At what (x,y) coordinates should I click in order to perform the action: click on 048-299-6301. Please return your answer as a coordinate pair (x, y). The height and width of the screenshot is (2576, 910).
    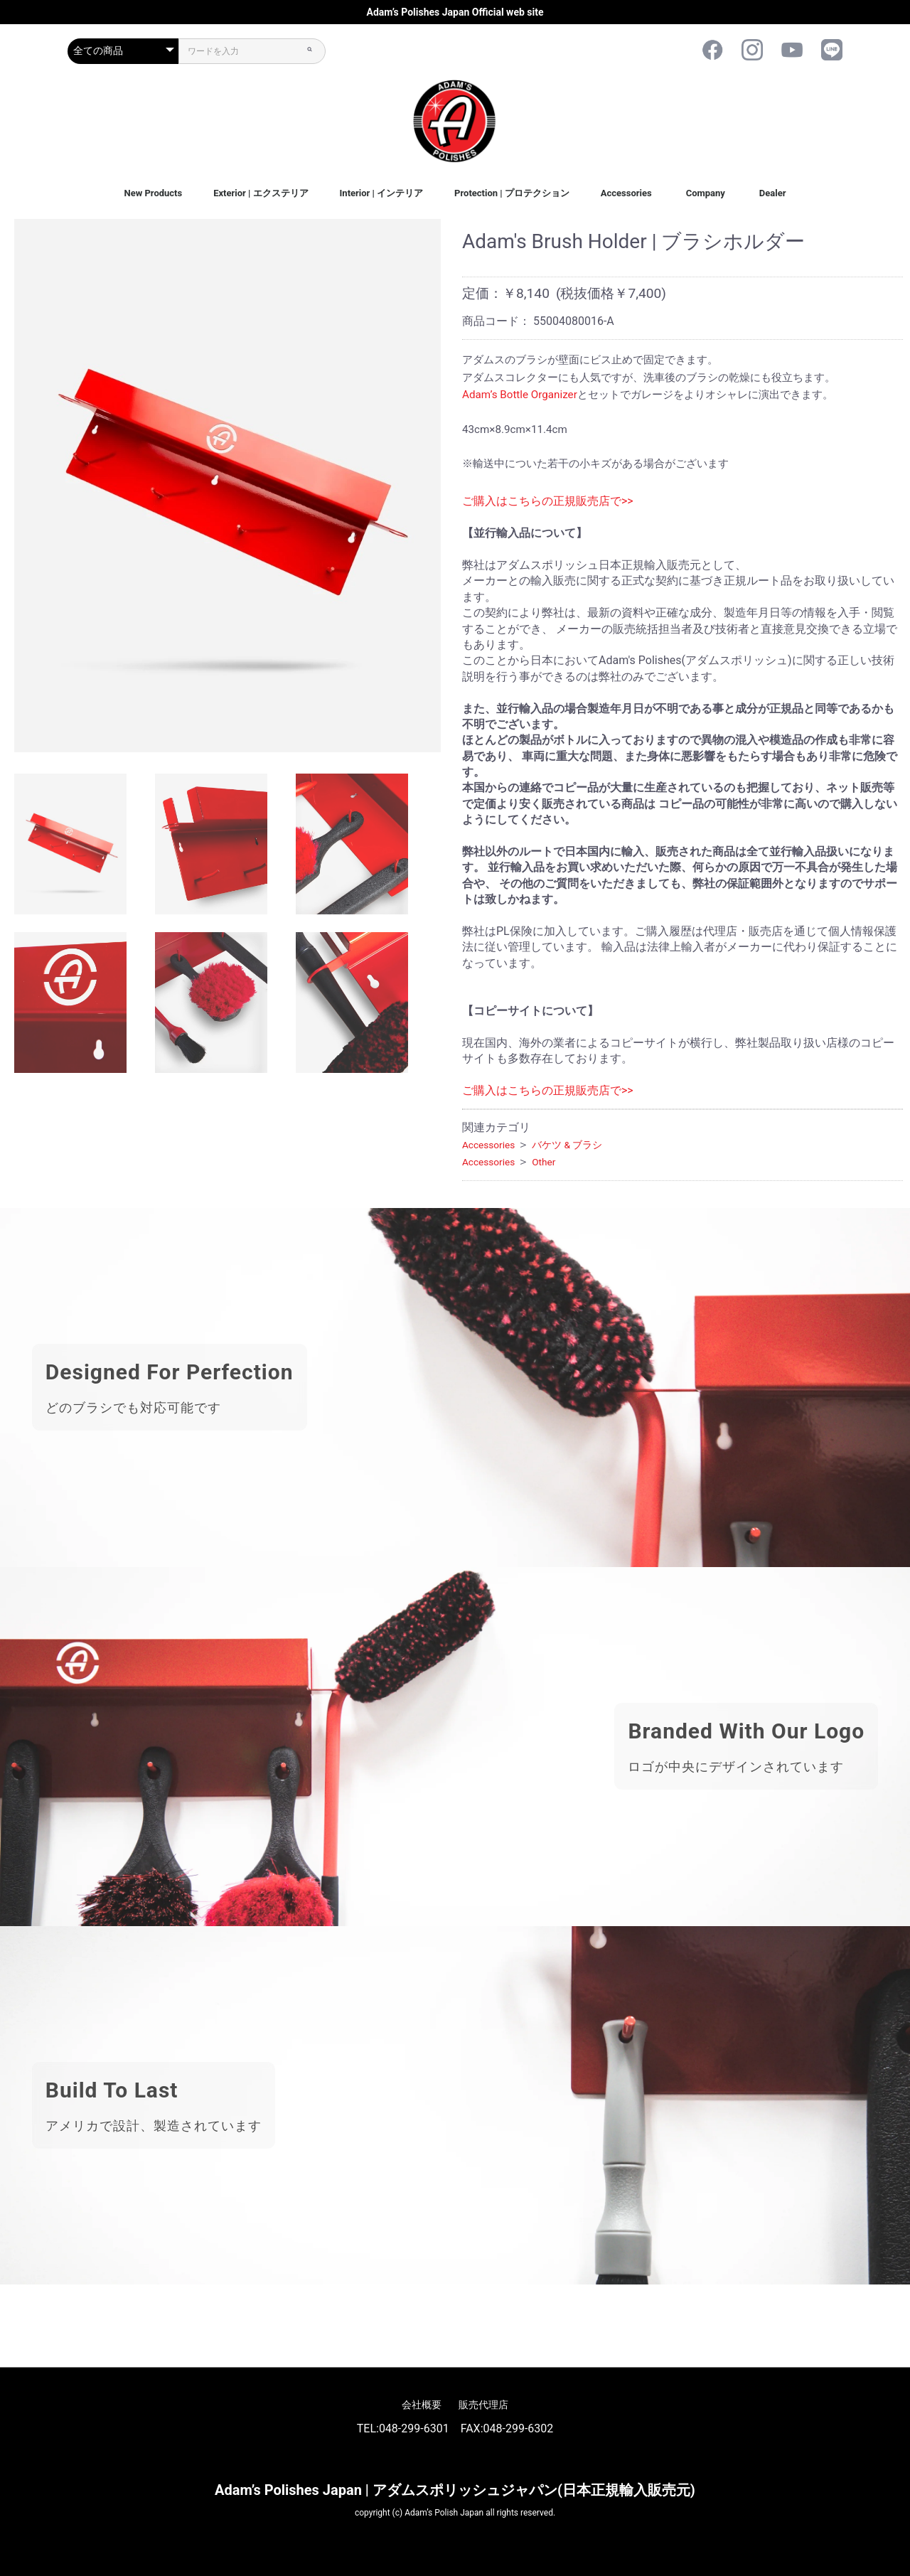
    Looking at the image, I should click on (414, 2428).